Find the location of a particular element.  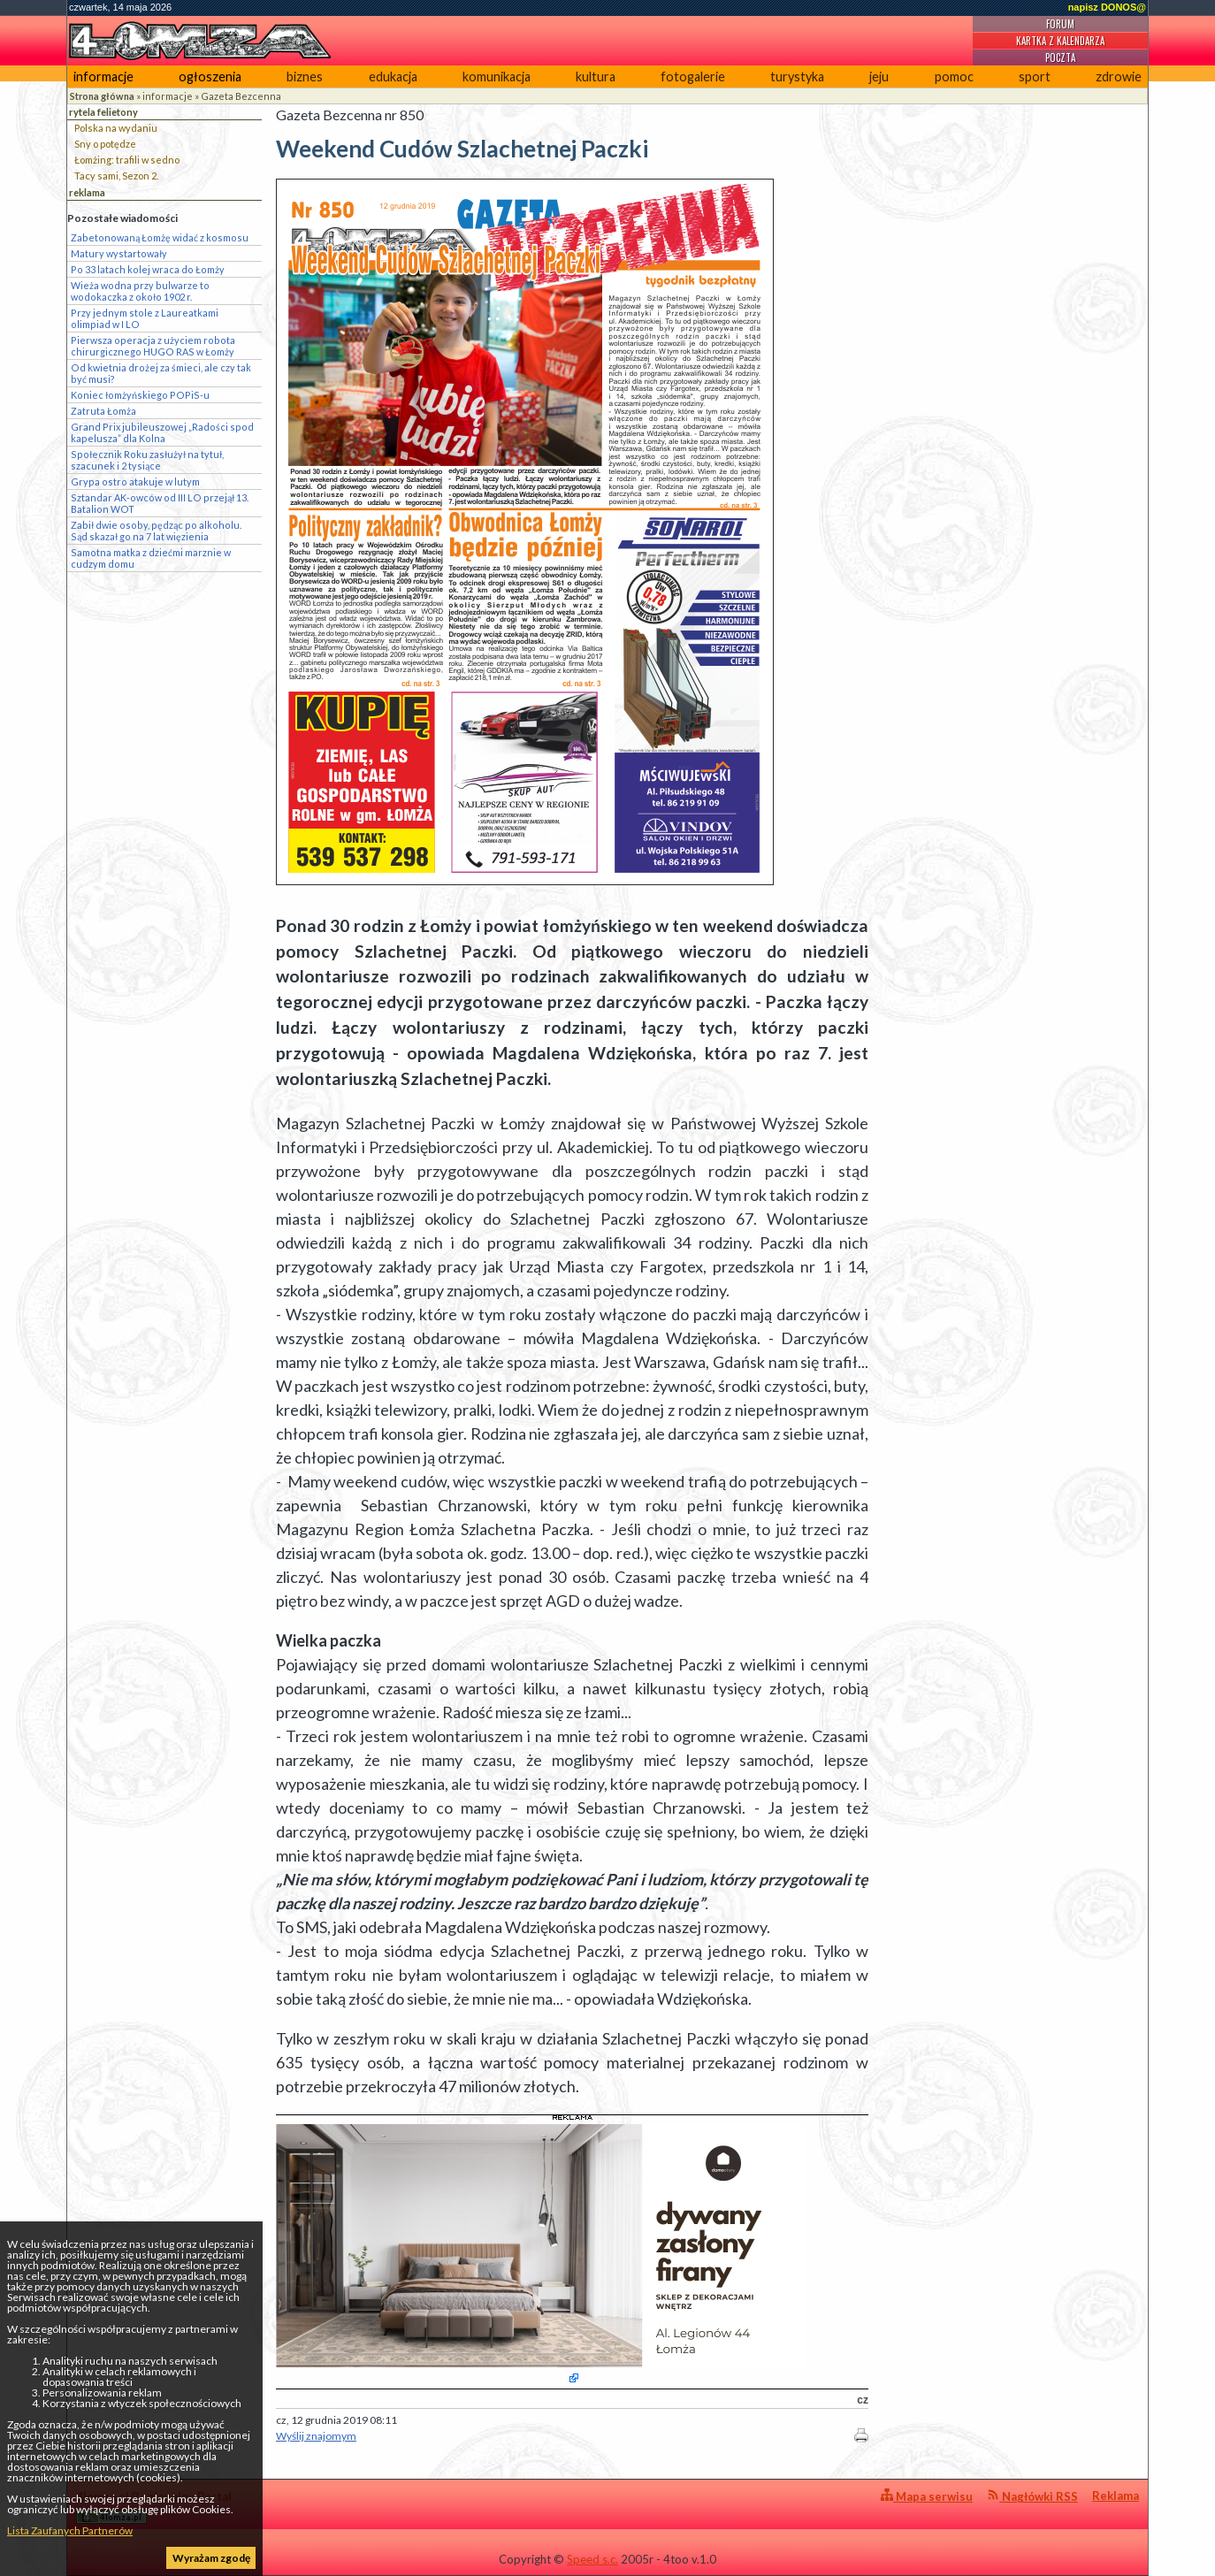

Tacy sami, Sezon 2. is located at coordinates (116, 175).